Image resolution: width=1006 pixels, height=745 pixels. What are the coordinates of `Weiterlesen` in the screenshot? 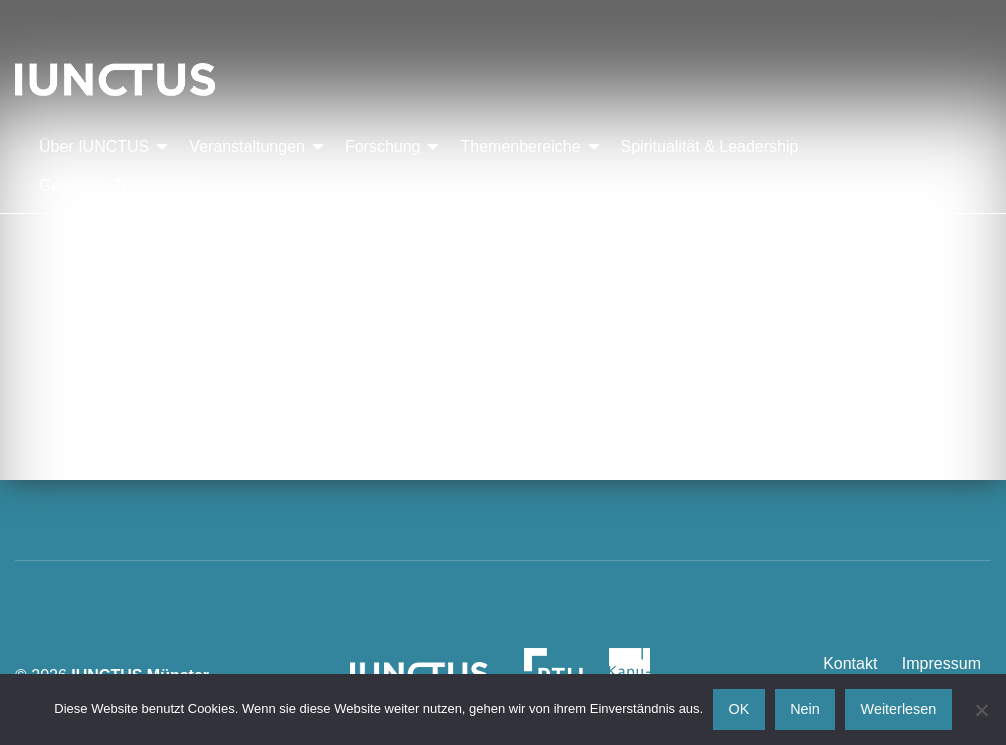 It's located at (899, 709).